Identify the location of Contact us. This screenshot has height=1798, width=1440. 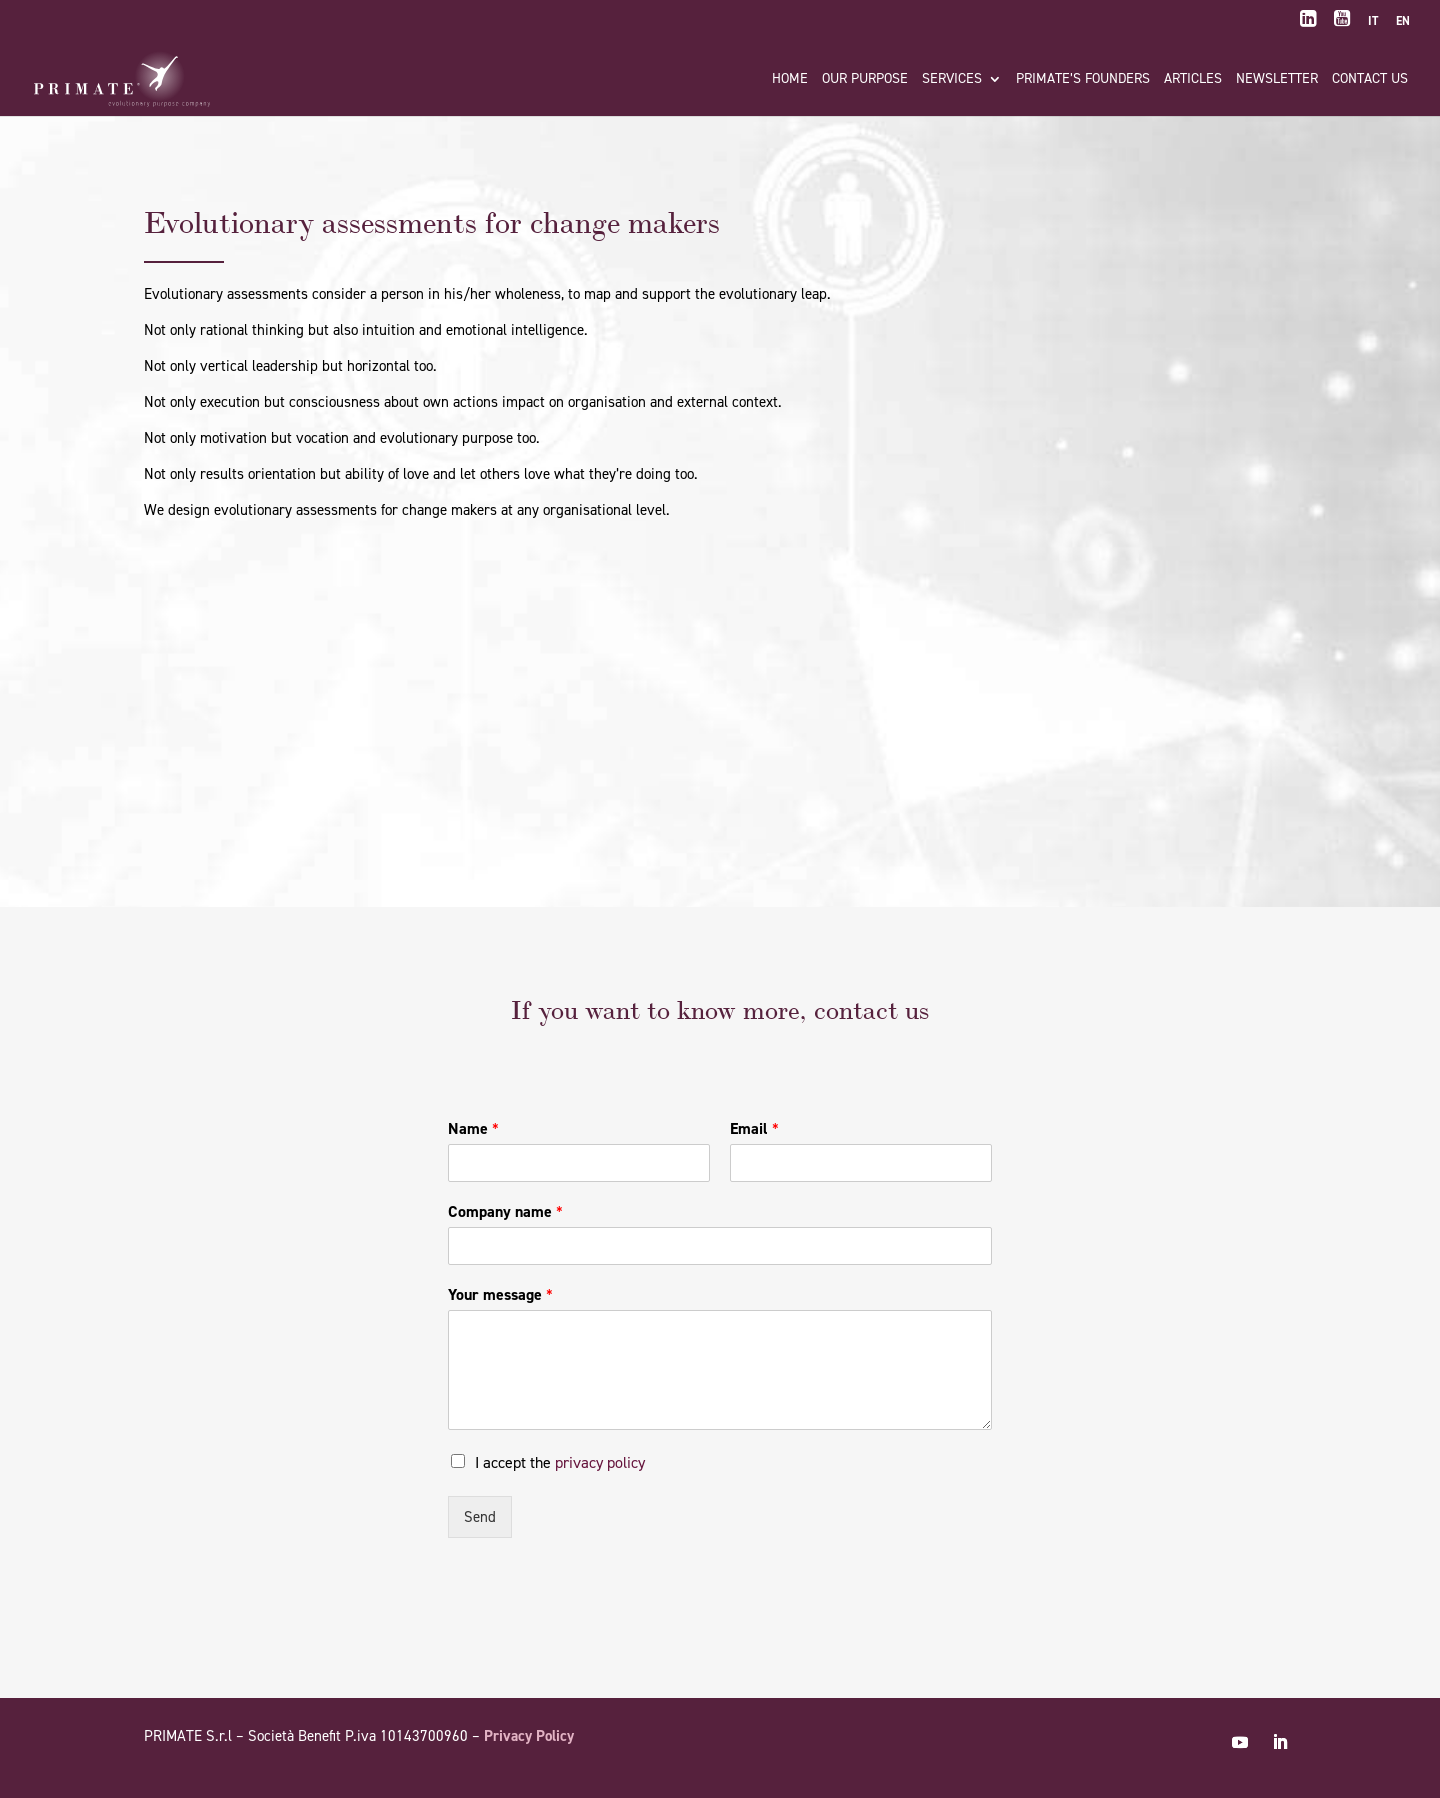
(1370, 80).